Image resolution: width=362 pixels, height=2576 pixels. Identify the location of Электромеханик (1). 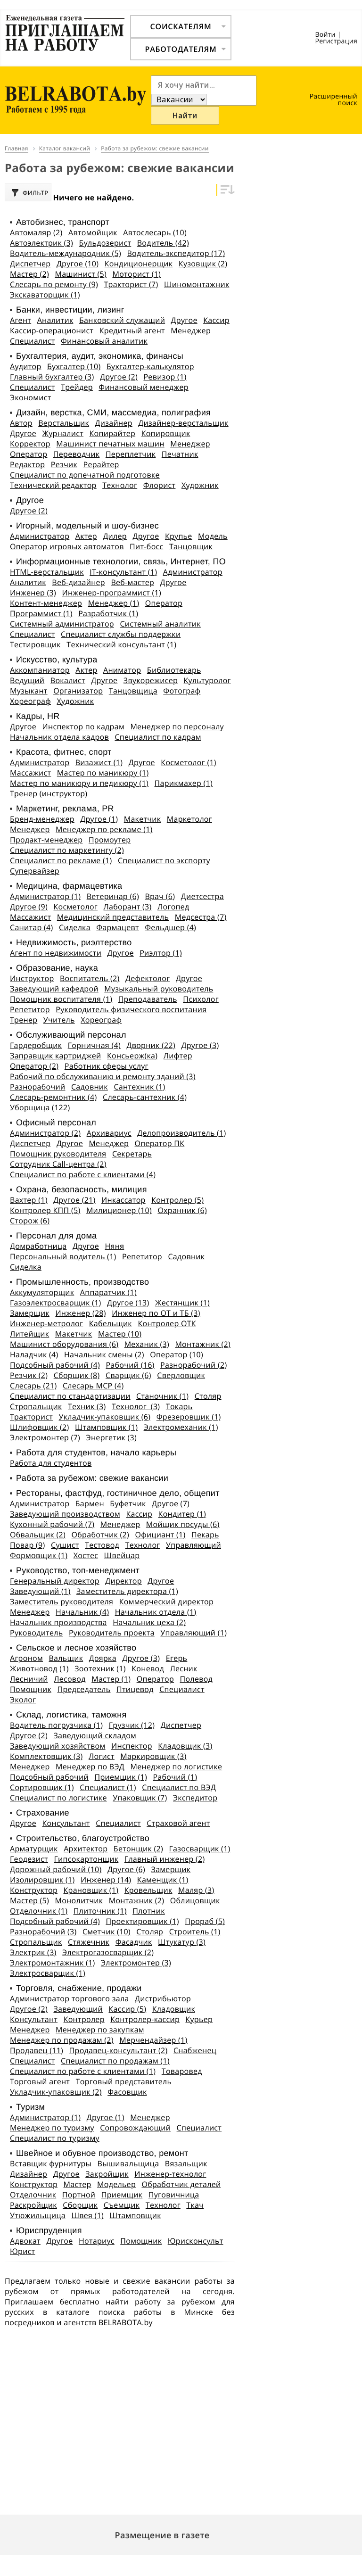
(181, 1426).